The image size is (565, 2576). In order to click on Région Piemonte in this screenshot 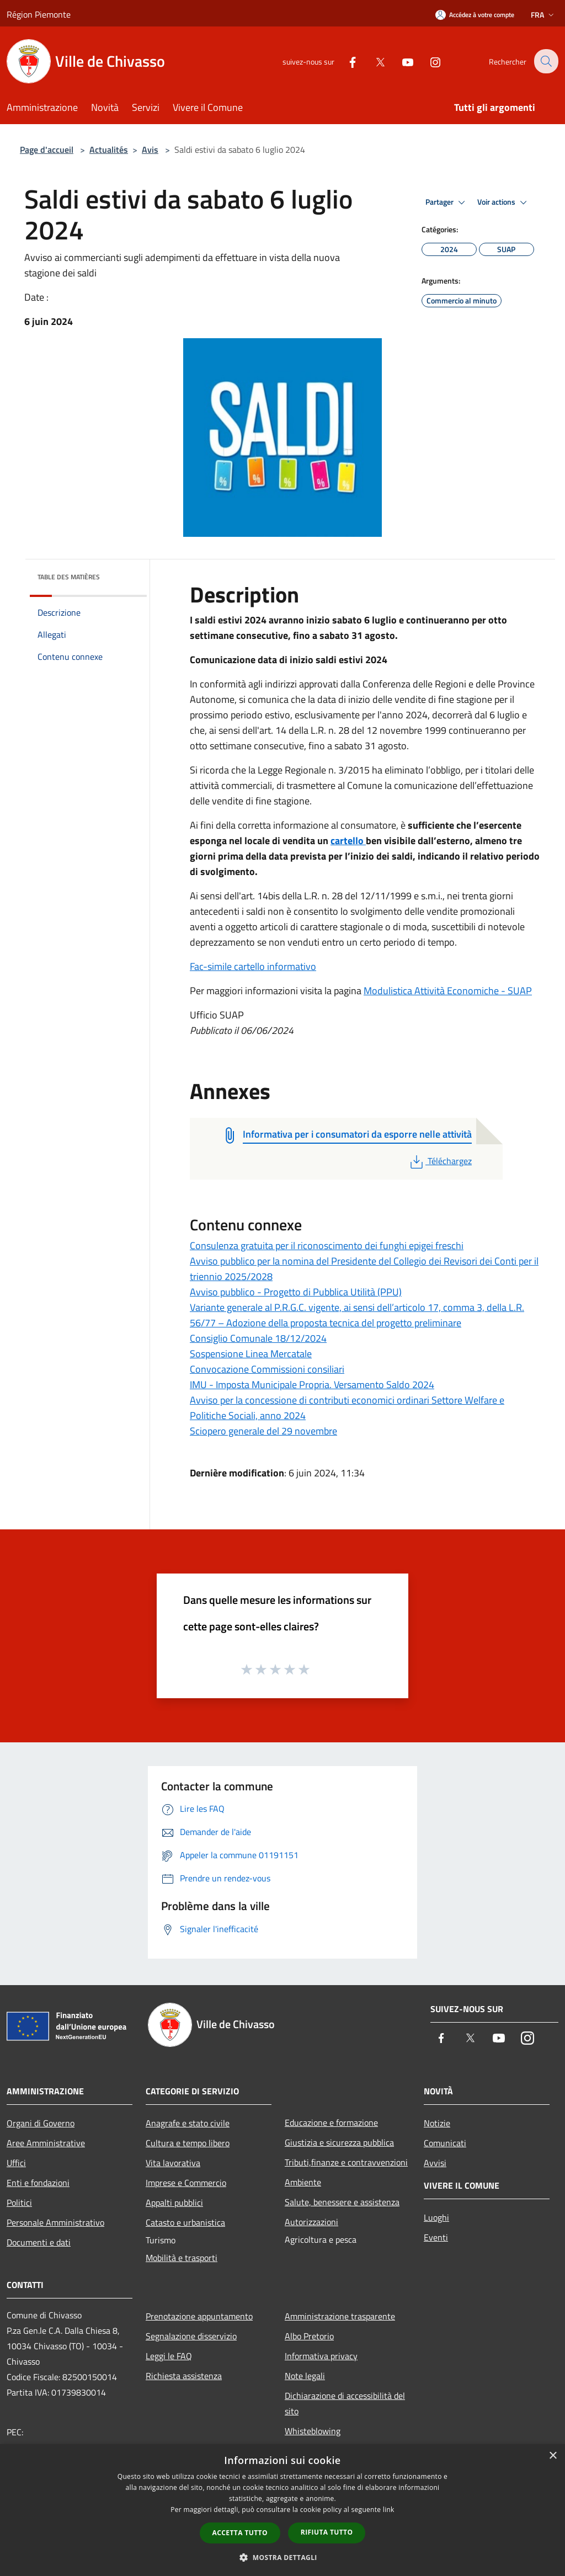, I will do `click(39, 14)`.